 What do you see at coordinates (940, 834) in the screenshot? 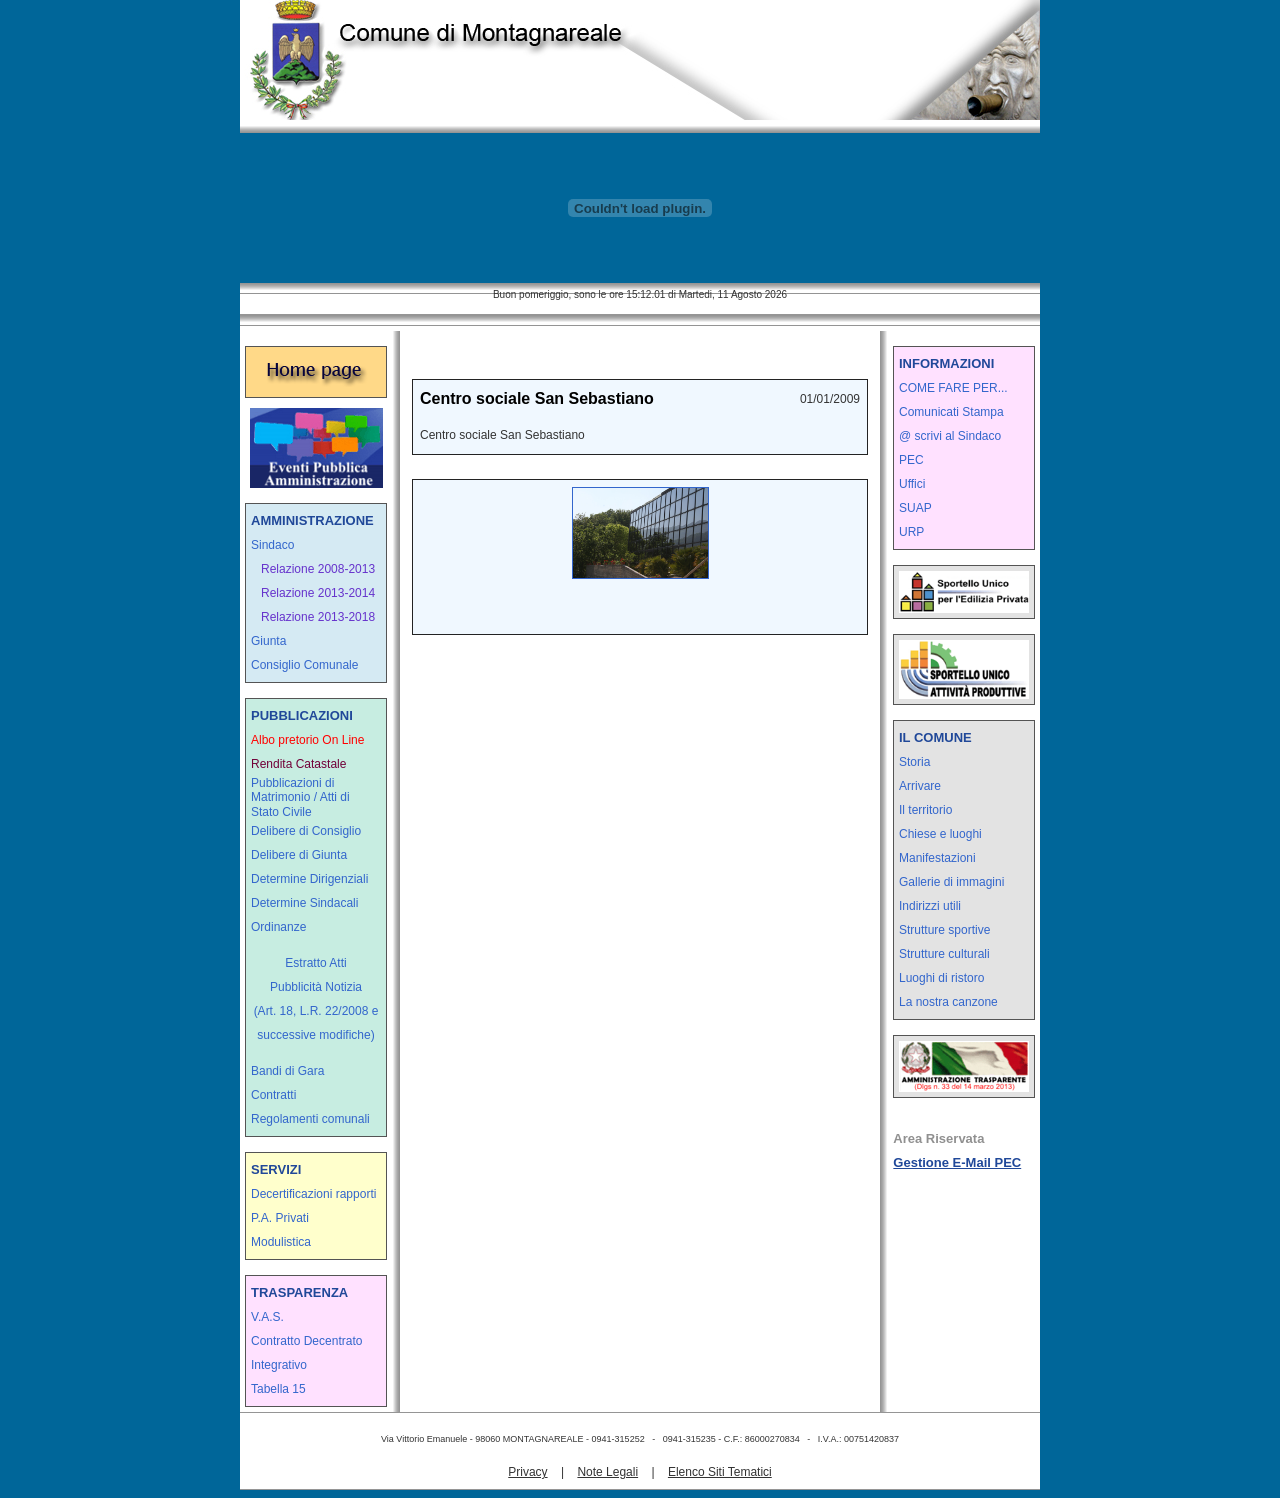
I see `Chiese e luoghi` at bounding box center [940, 834].